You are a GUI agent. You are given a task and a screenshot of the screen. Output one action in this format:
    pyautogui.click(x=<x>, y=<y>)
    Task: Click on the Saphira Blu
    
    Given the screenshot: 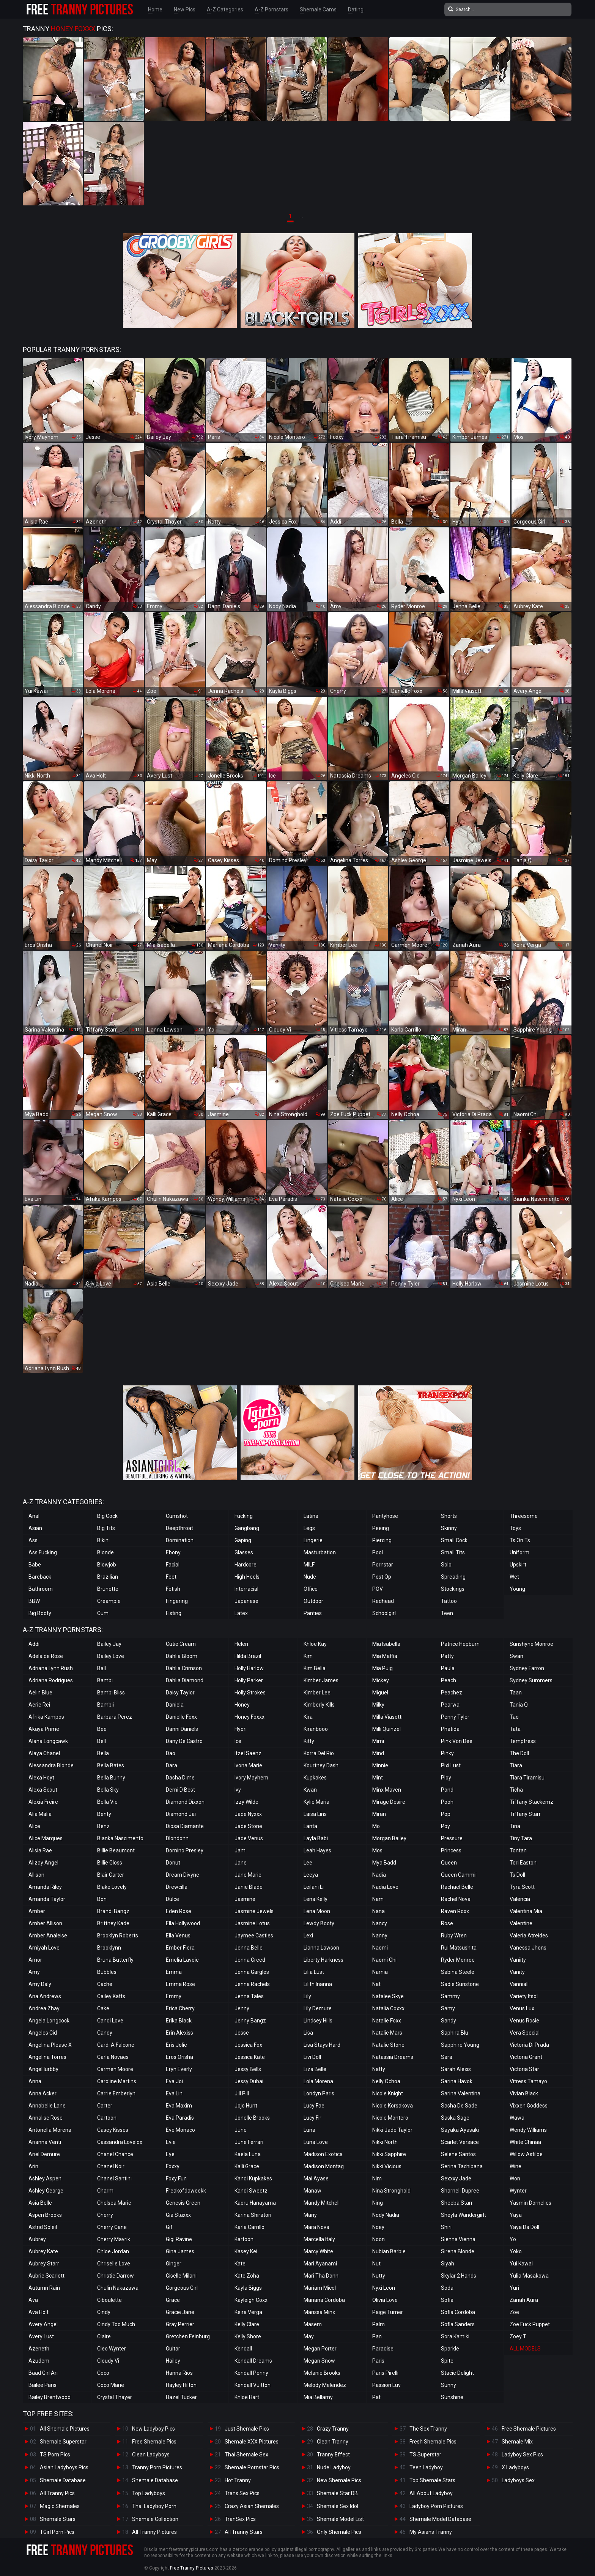 What is the action you would take?
    pyautogui.click(x=454, y=2033)
    